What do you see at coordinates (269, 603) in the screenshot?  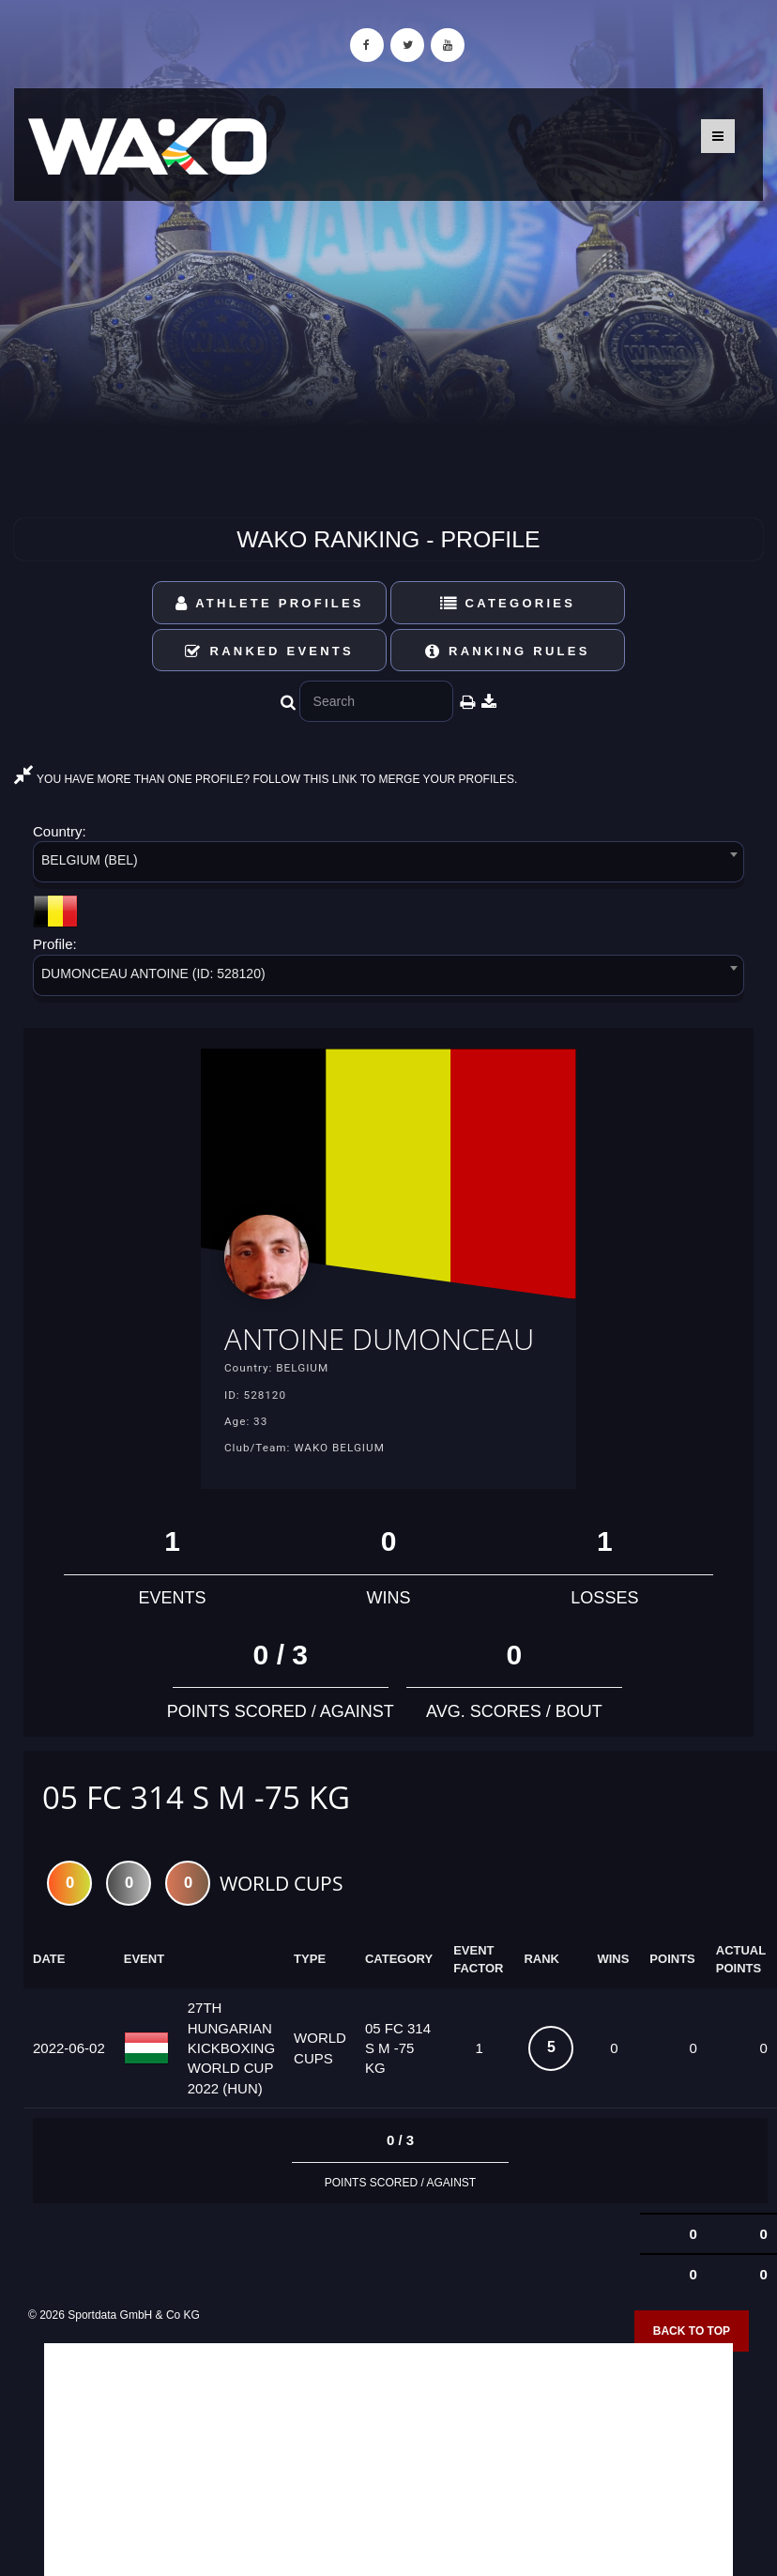 I see `Athlete Profiles` at bounding box center [269, 603].